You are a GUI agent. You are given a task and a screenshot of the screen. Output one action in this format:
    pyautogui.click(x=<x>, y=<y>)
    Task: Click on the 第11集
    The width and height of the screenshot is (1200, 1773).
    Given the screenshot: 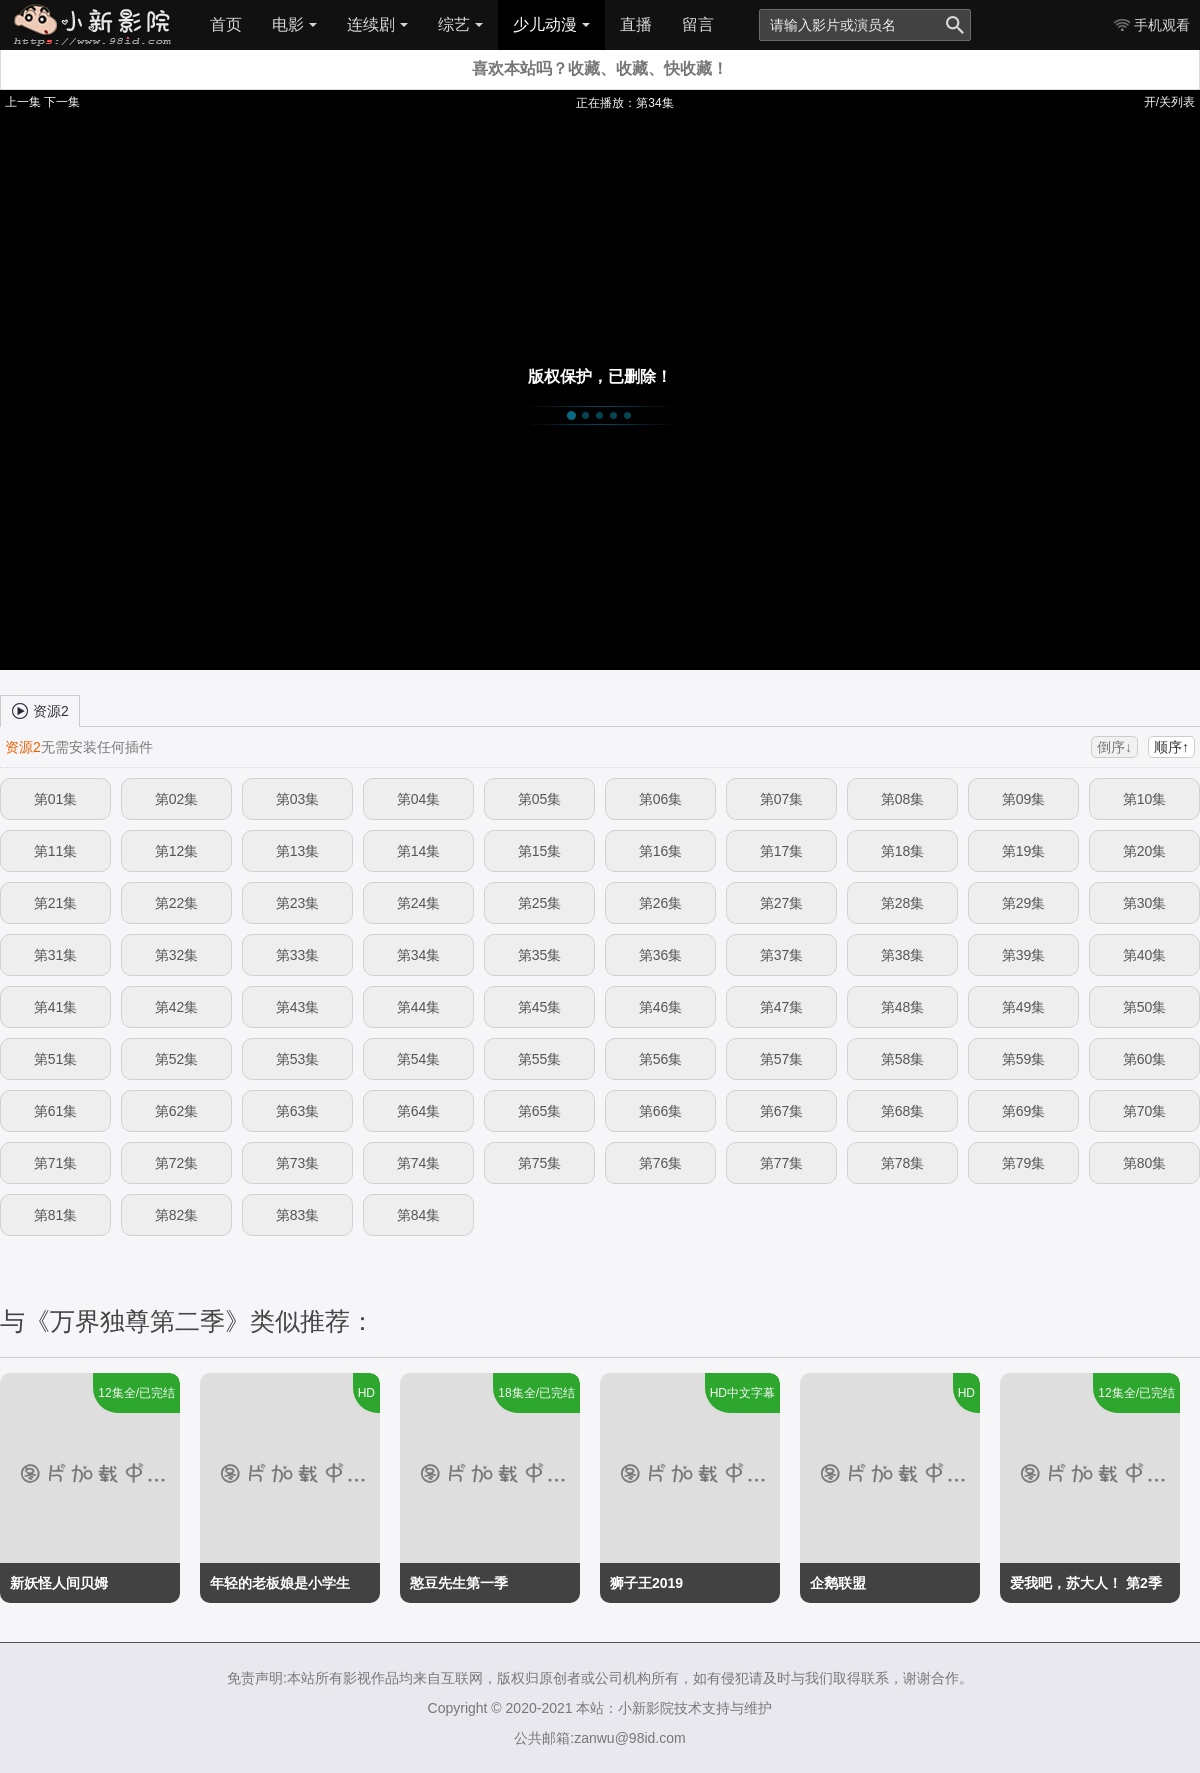 What is the action you would take?
    pyautogui.click(x=56, y=851)
    